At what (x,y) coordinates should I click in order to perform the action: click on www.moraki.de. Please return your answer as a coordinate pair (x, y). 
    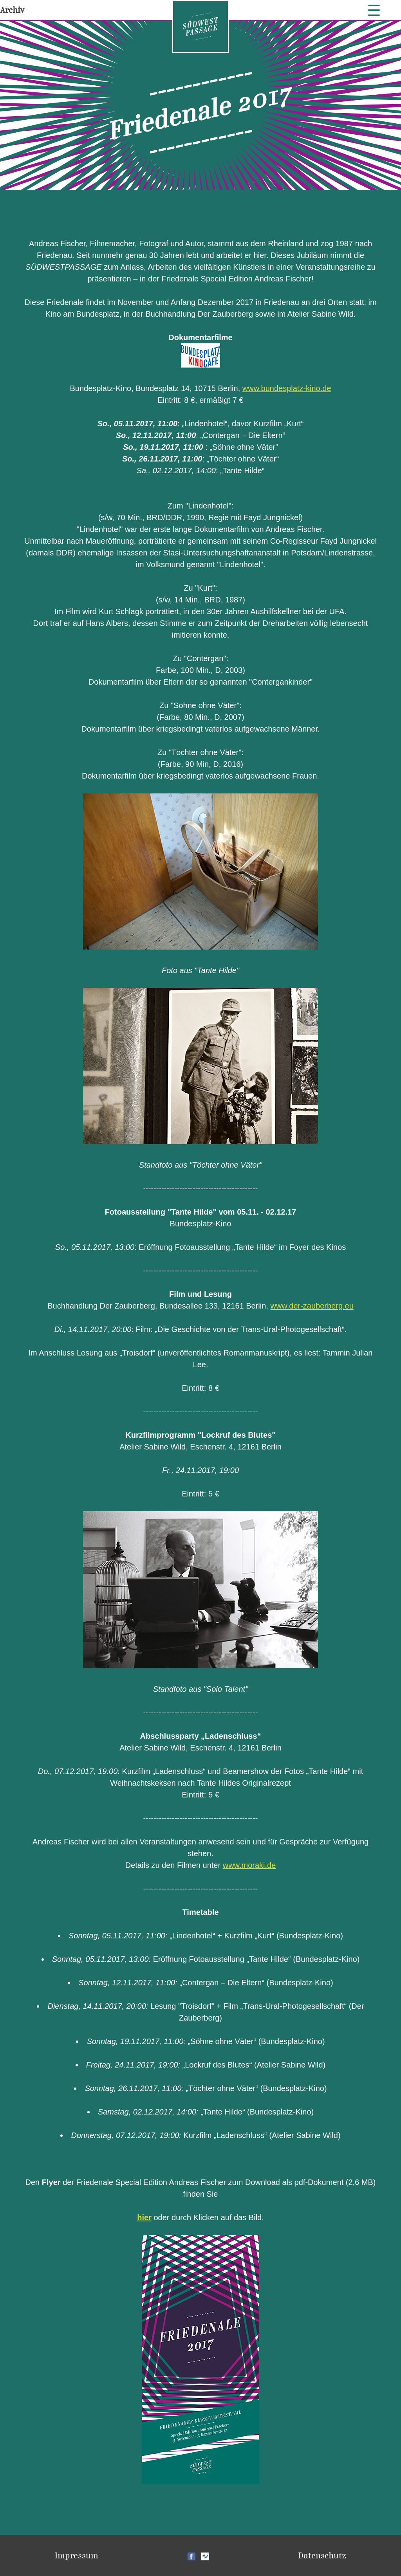
    Looking at the image, I should click on (249, 1865).